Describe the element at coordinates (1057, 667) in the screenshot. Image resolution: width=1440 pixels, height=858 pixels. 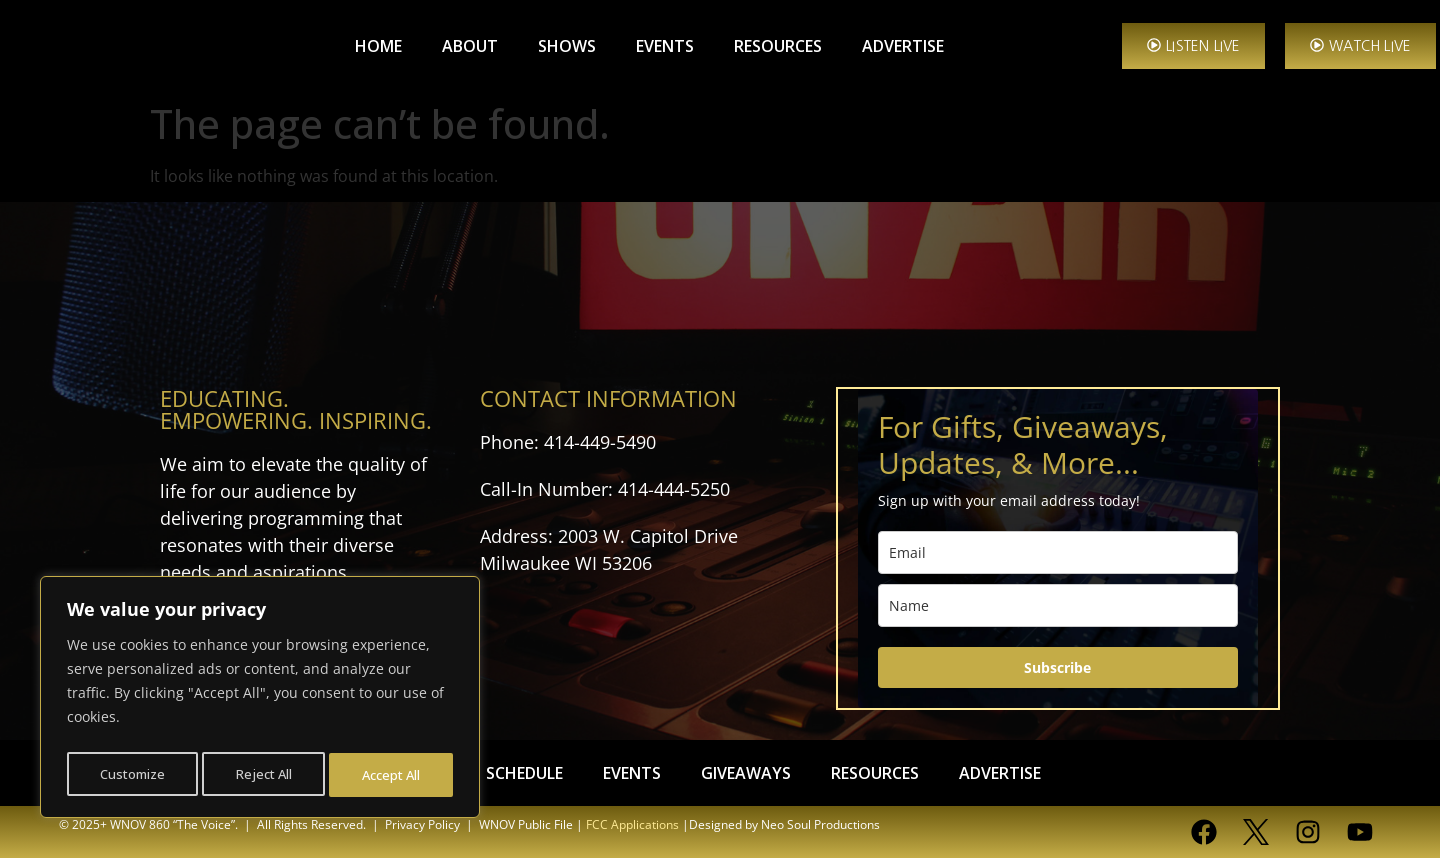
I see `Subscribe` at that location.